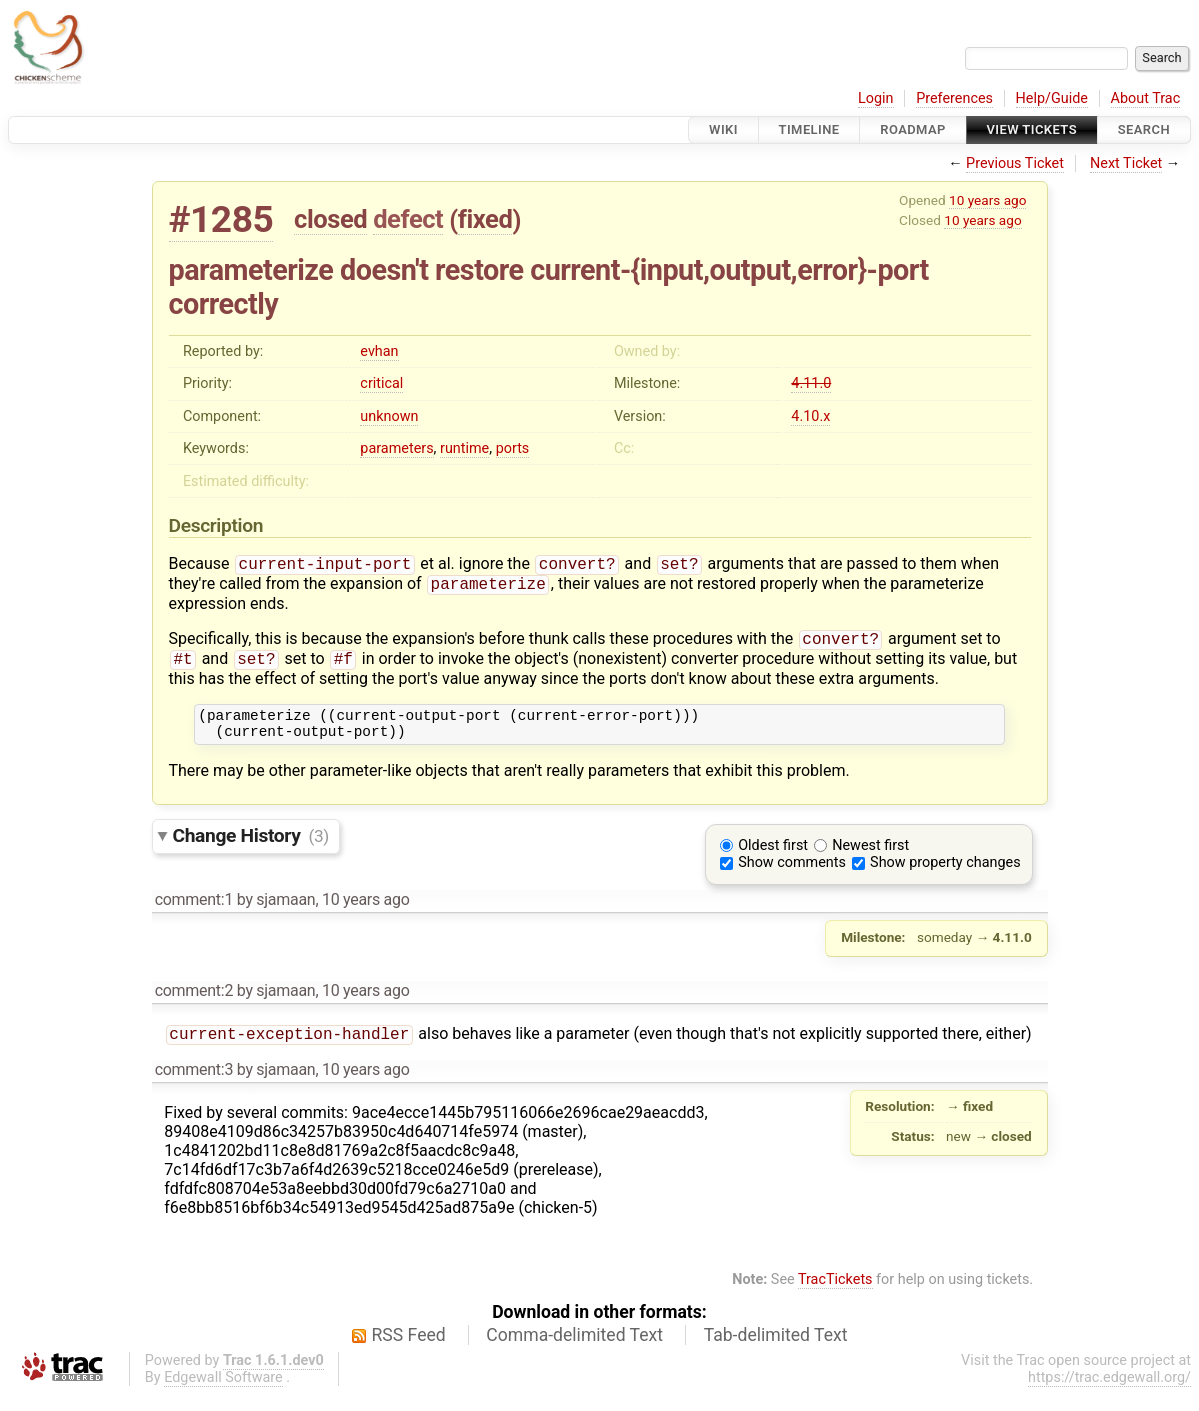  Describe the element at coordinates (464, 448) in the screenshot. I see `runtime` at that location.